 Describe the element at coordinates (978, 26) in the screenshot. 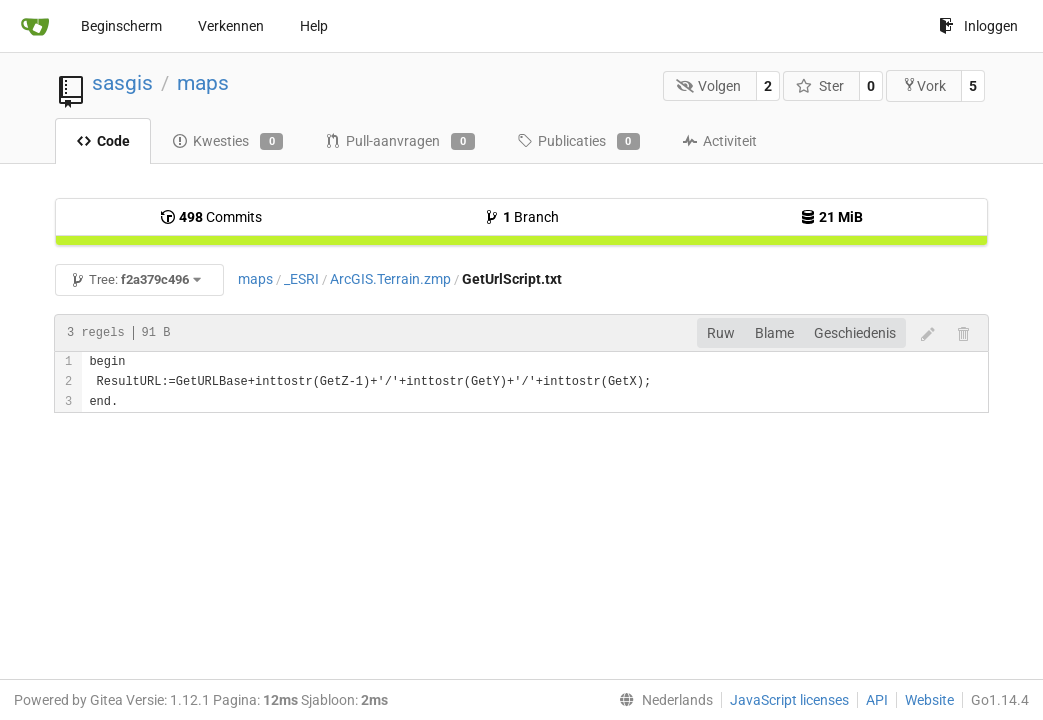

I see `Inloggen` at that location.